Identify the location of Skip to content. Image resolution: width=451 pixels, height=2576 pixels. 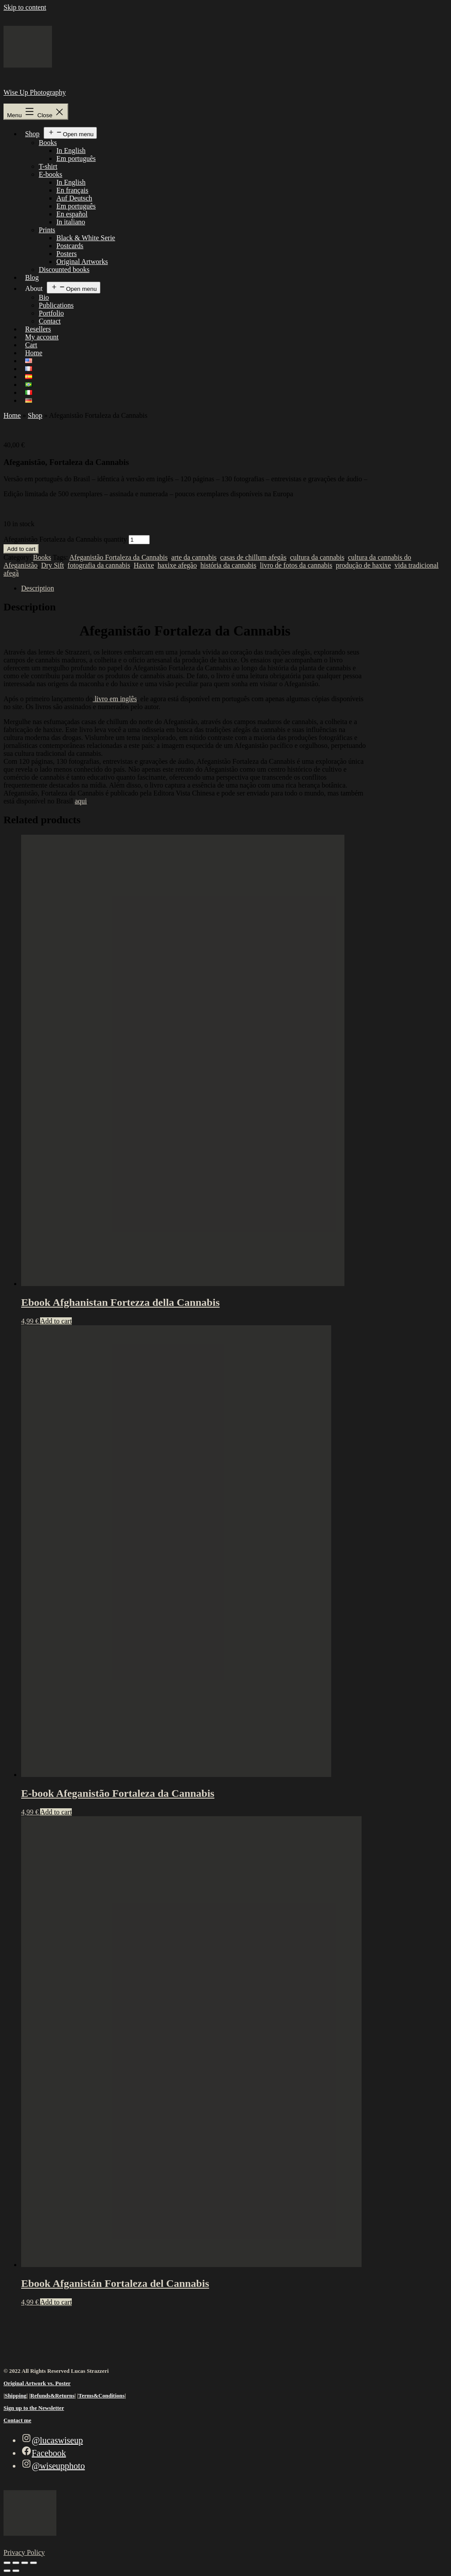
(25, 7).